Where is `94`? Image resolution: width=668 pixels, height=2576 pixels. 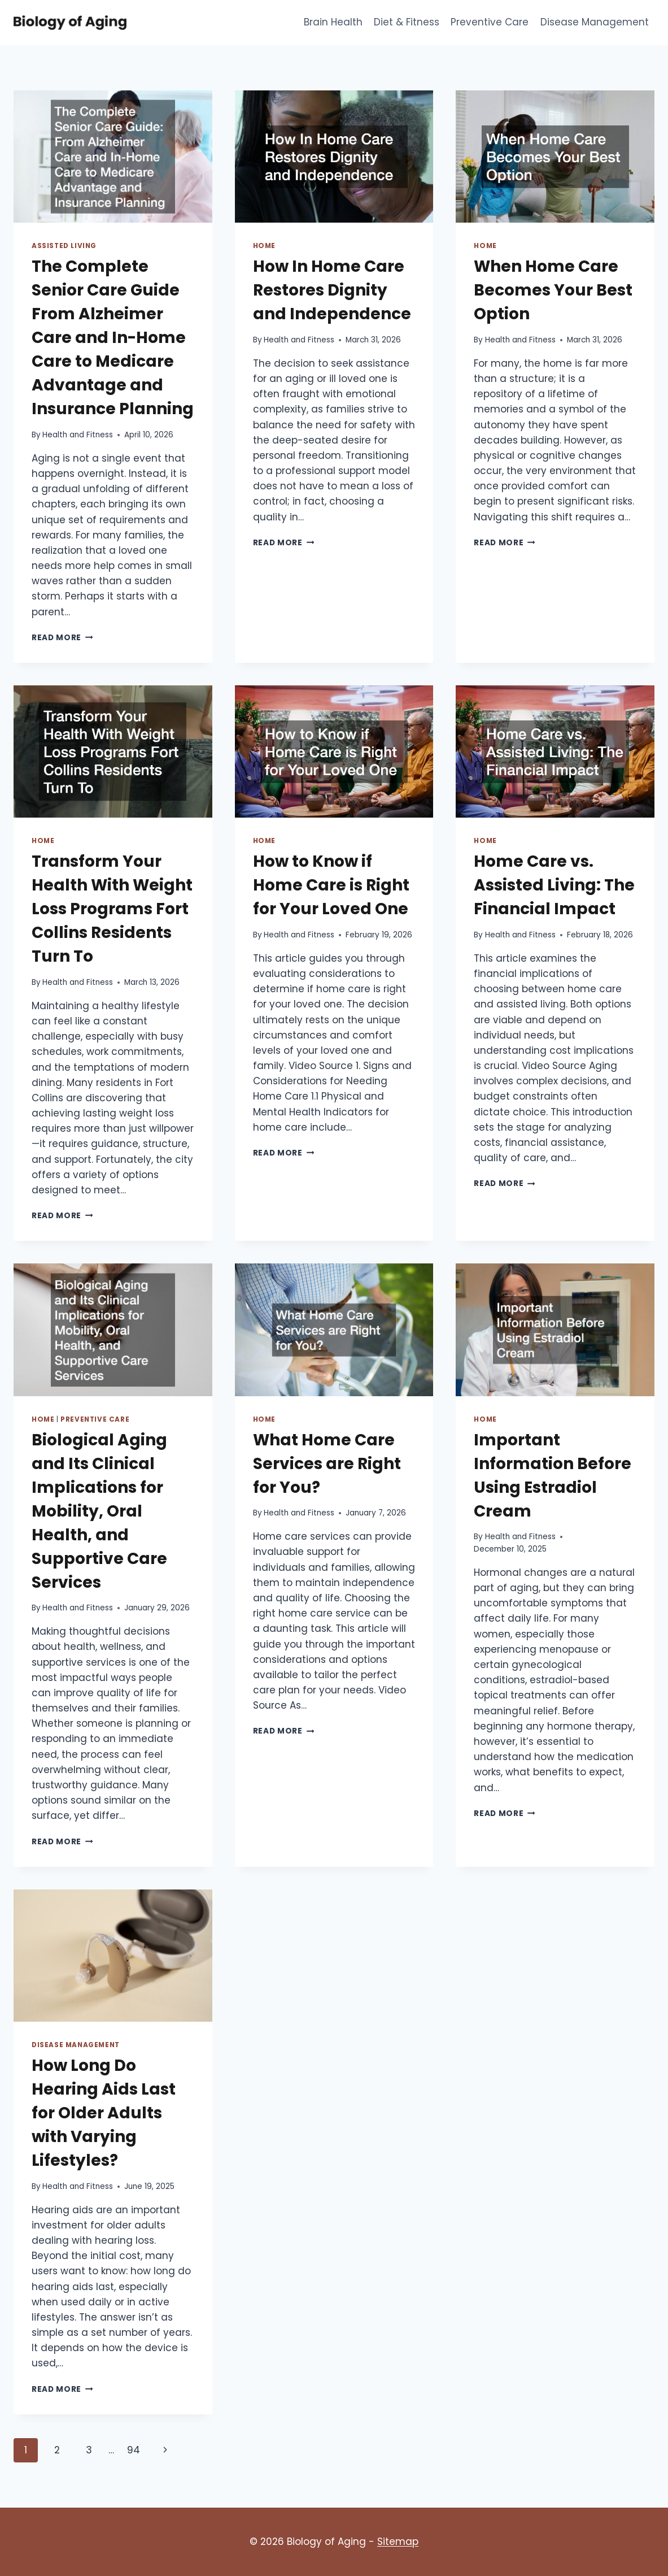 94 is located at coordinates (133, 2450).